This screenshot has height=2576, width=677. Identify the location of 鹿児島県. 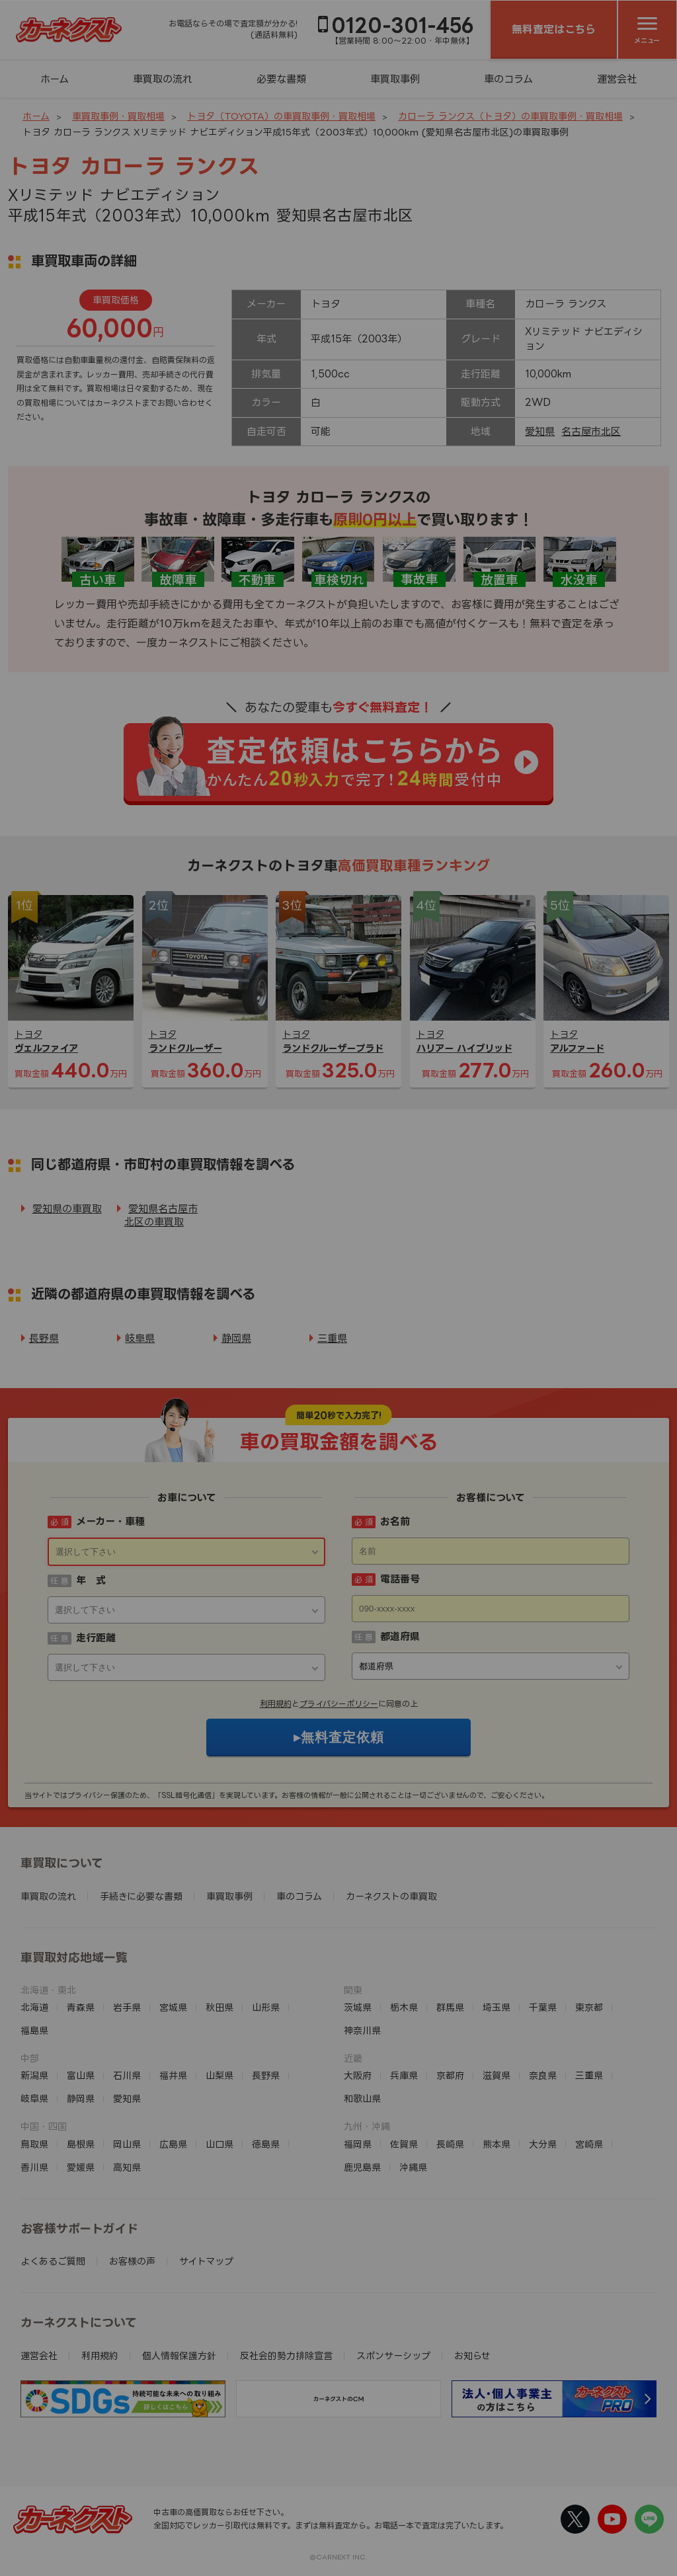
(362, 2167).